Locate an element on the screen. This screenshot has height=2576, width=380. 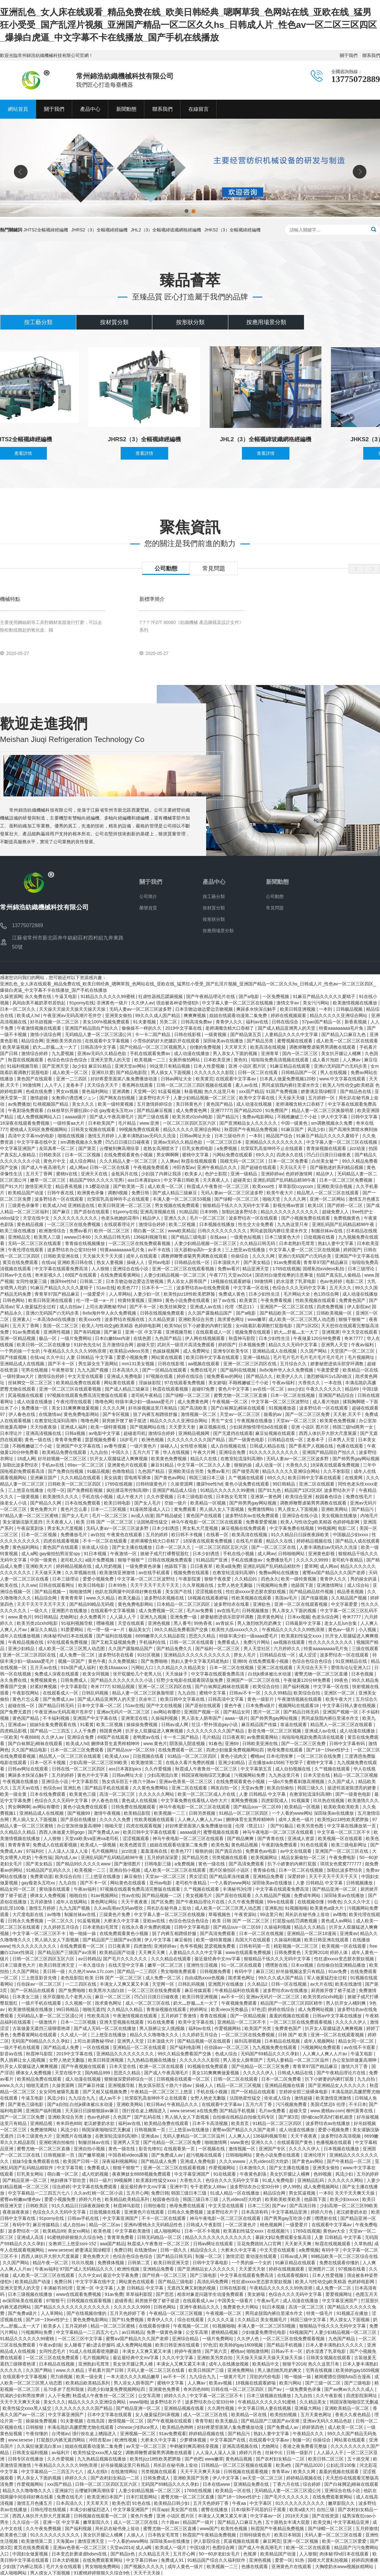
美女131爽爽爽做爰视频 is located at coordinates (76, 1408).